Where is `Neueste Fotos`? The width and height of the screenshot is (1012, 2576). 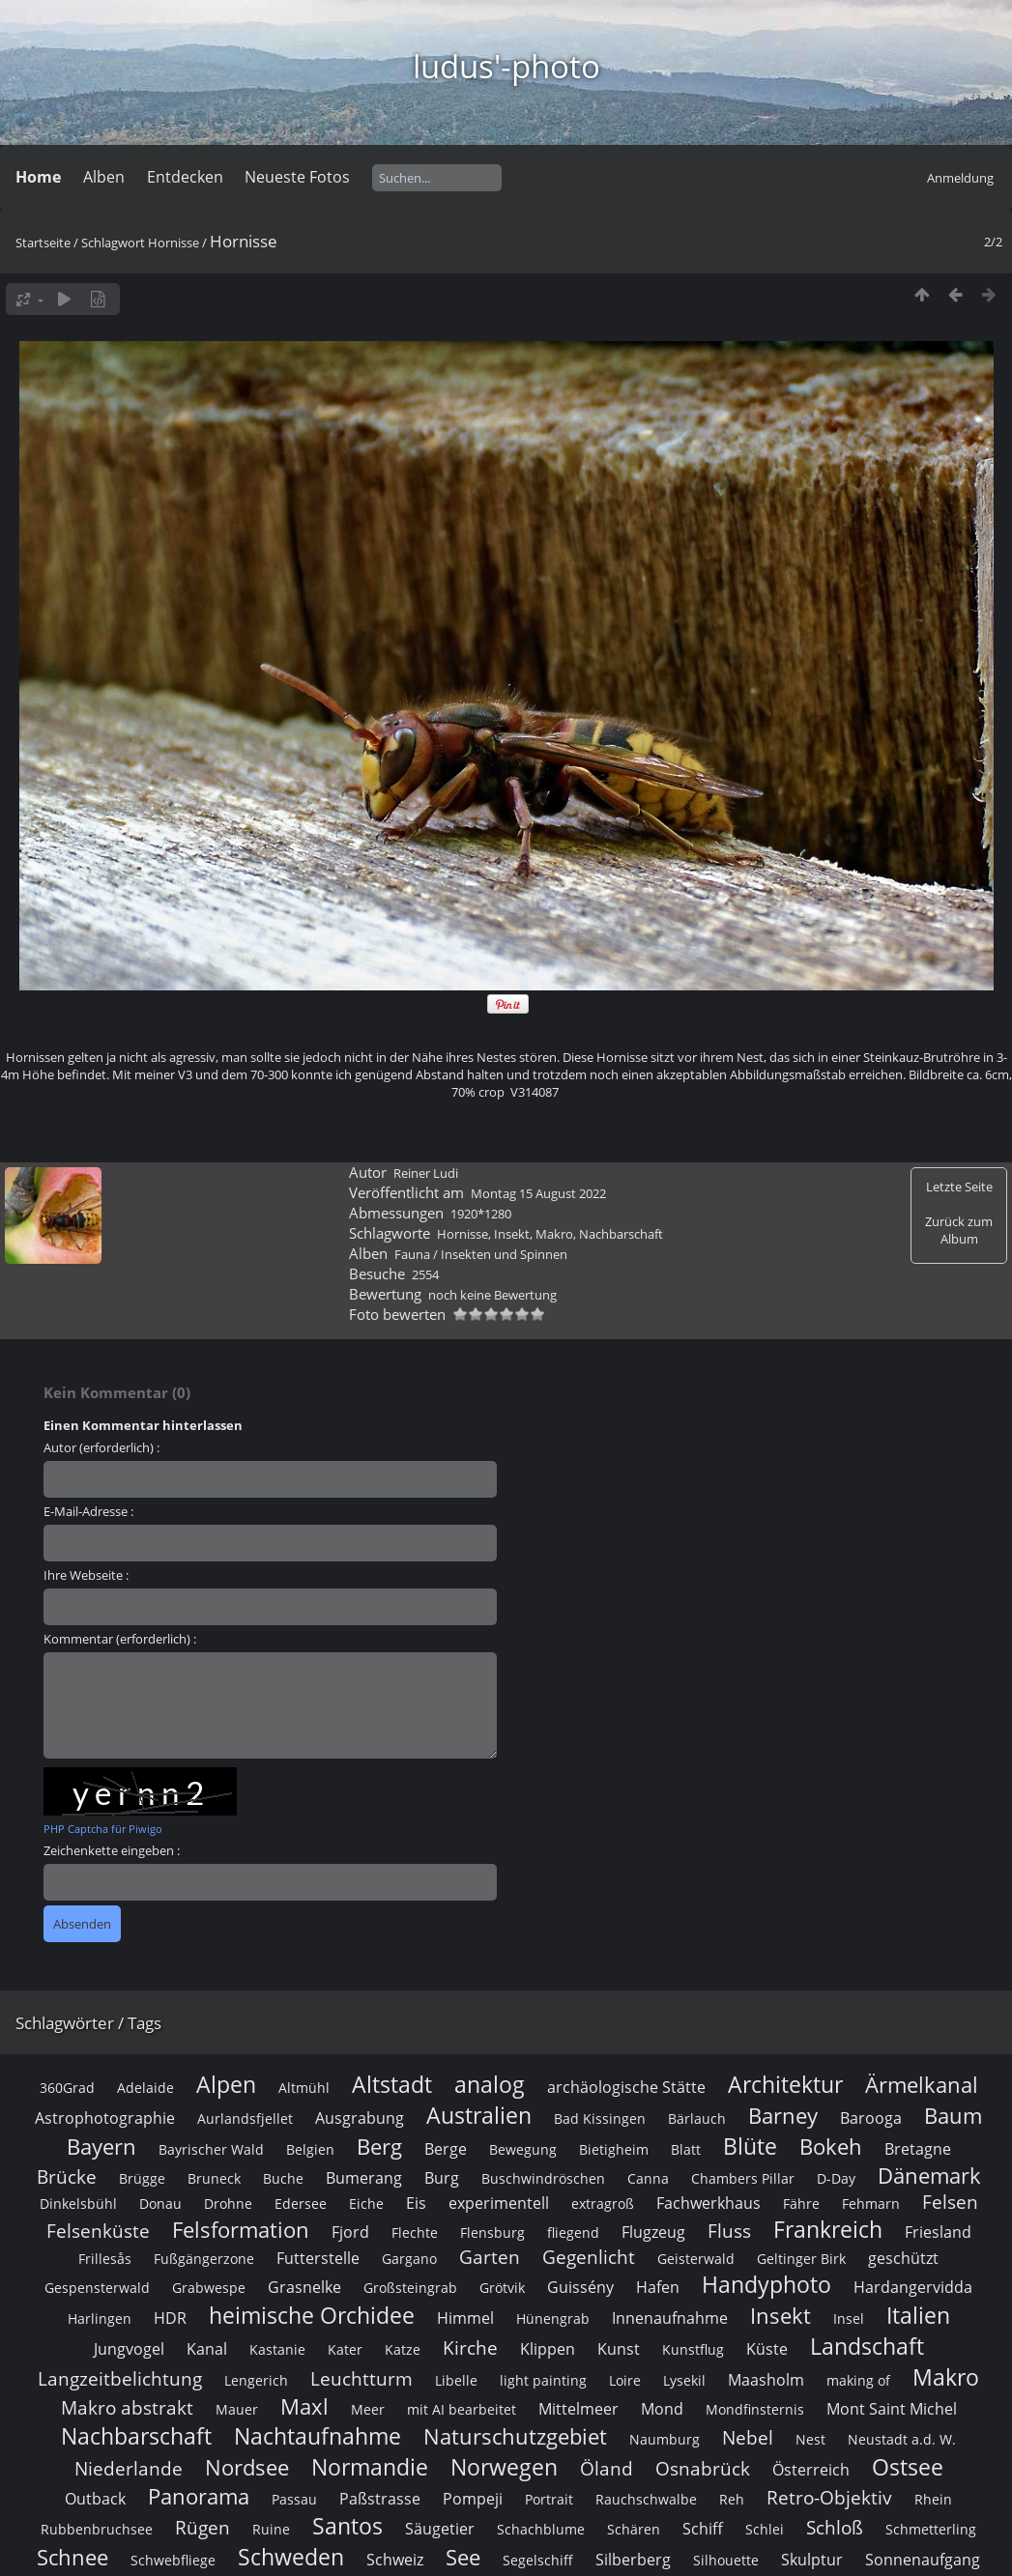 Neueste Fotos is located at coordinates (297, 176).